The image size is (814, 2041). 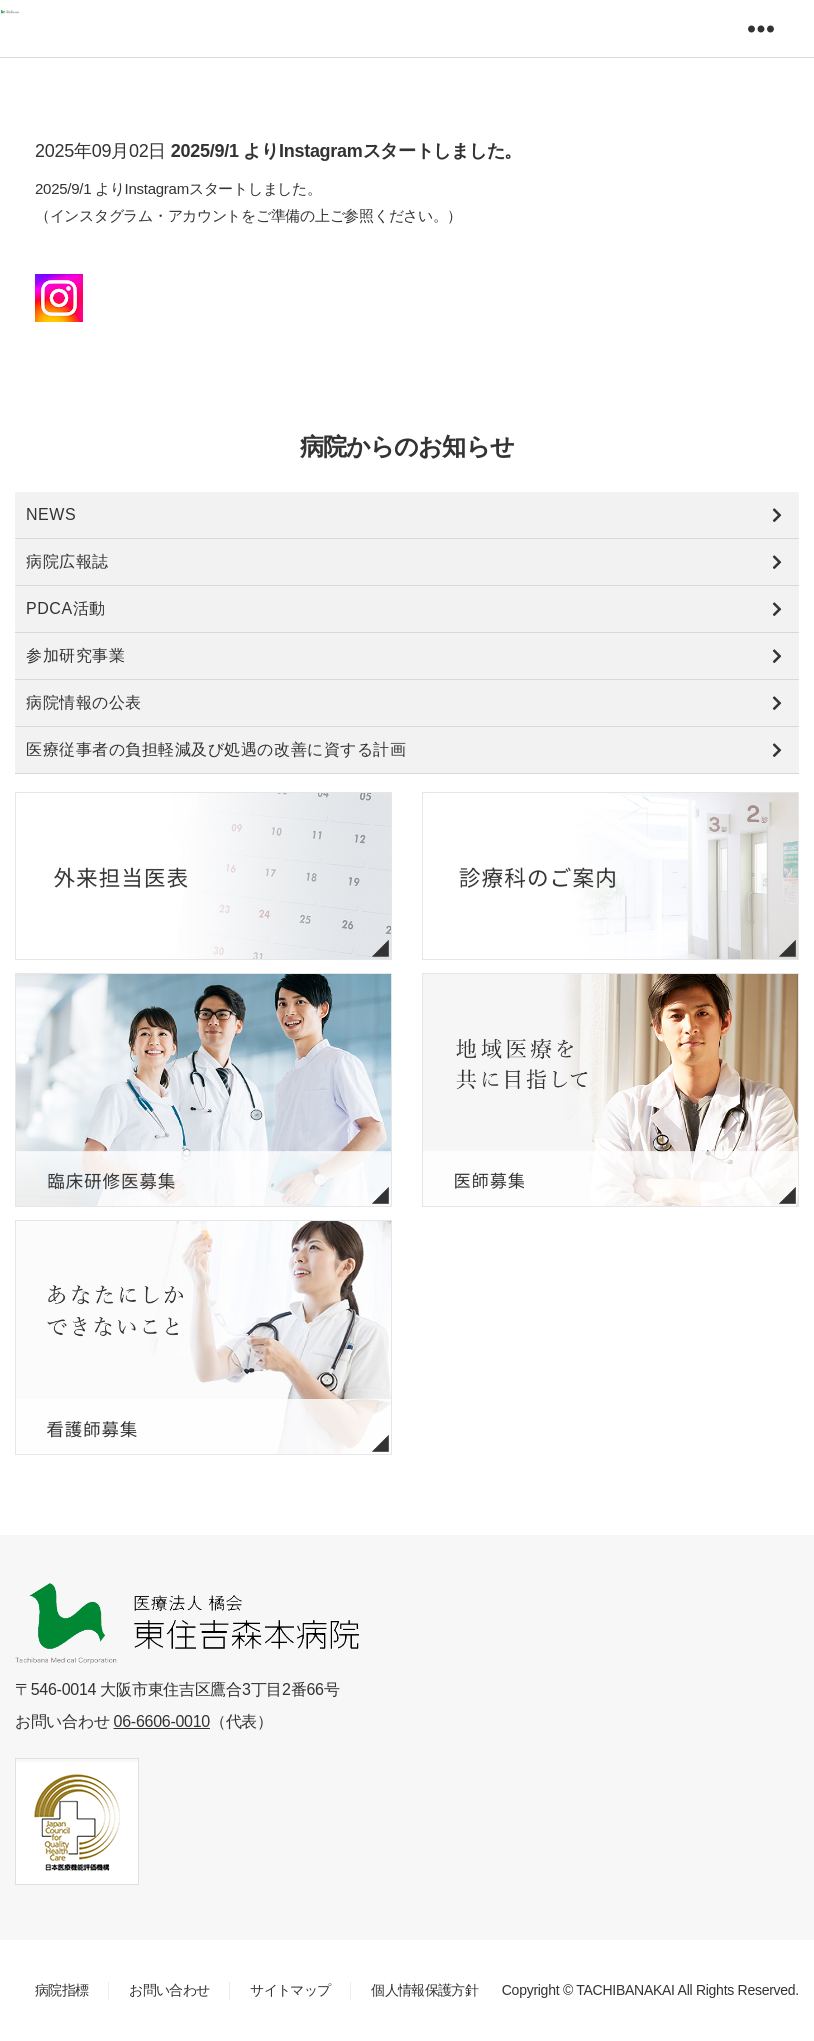 What do you see at coordinates (169, 1990) in the screenshot?
I see `お問い合わせ` at bounding box center [169, 1990].